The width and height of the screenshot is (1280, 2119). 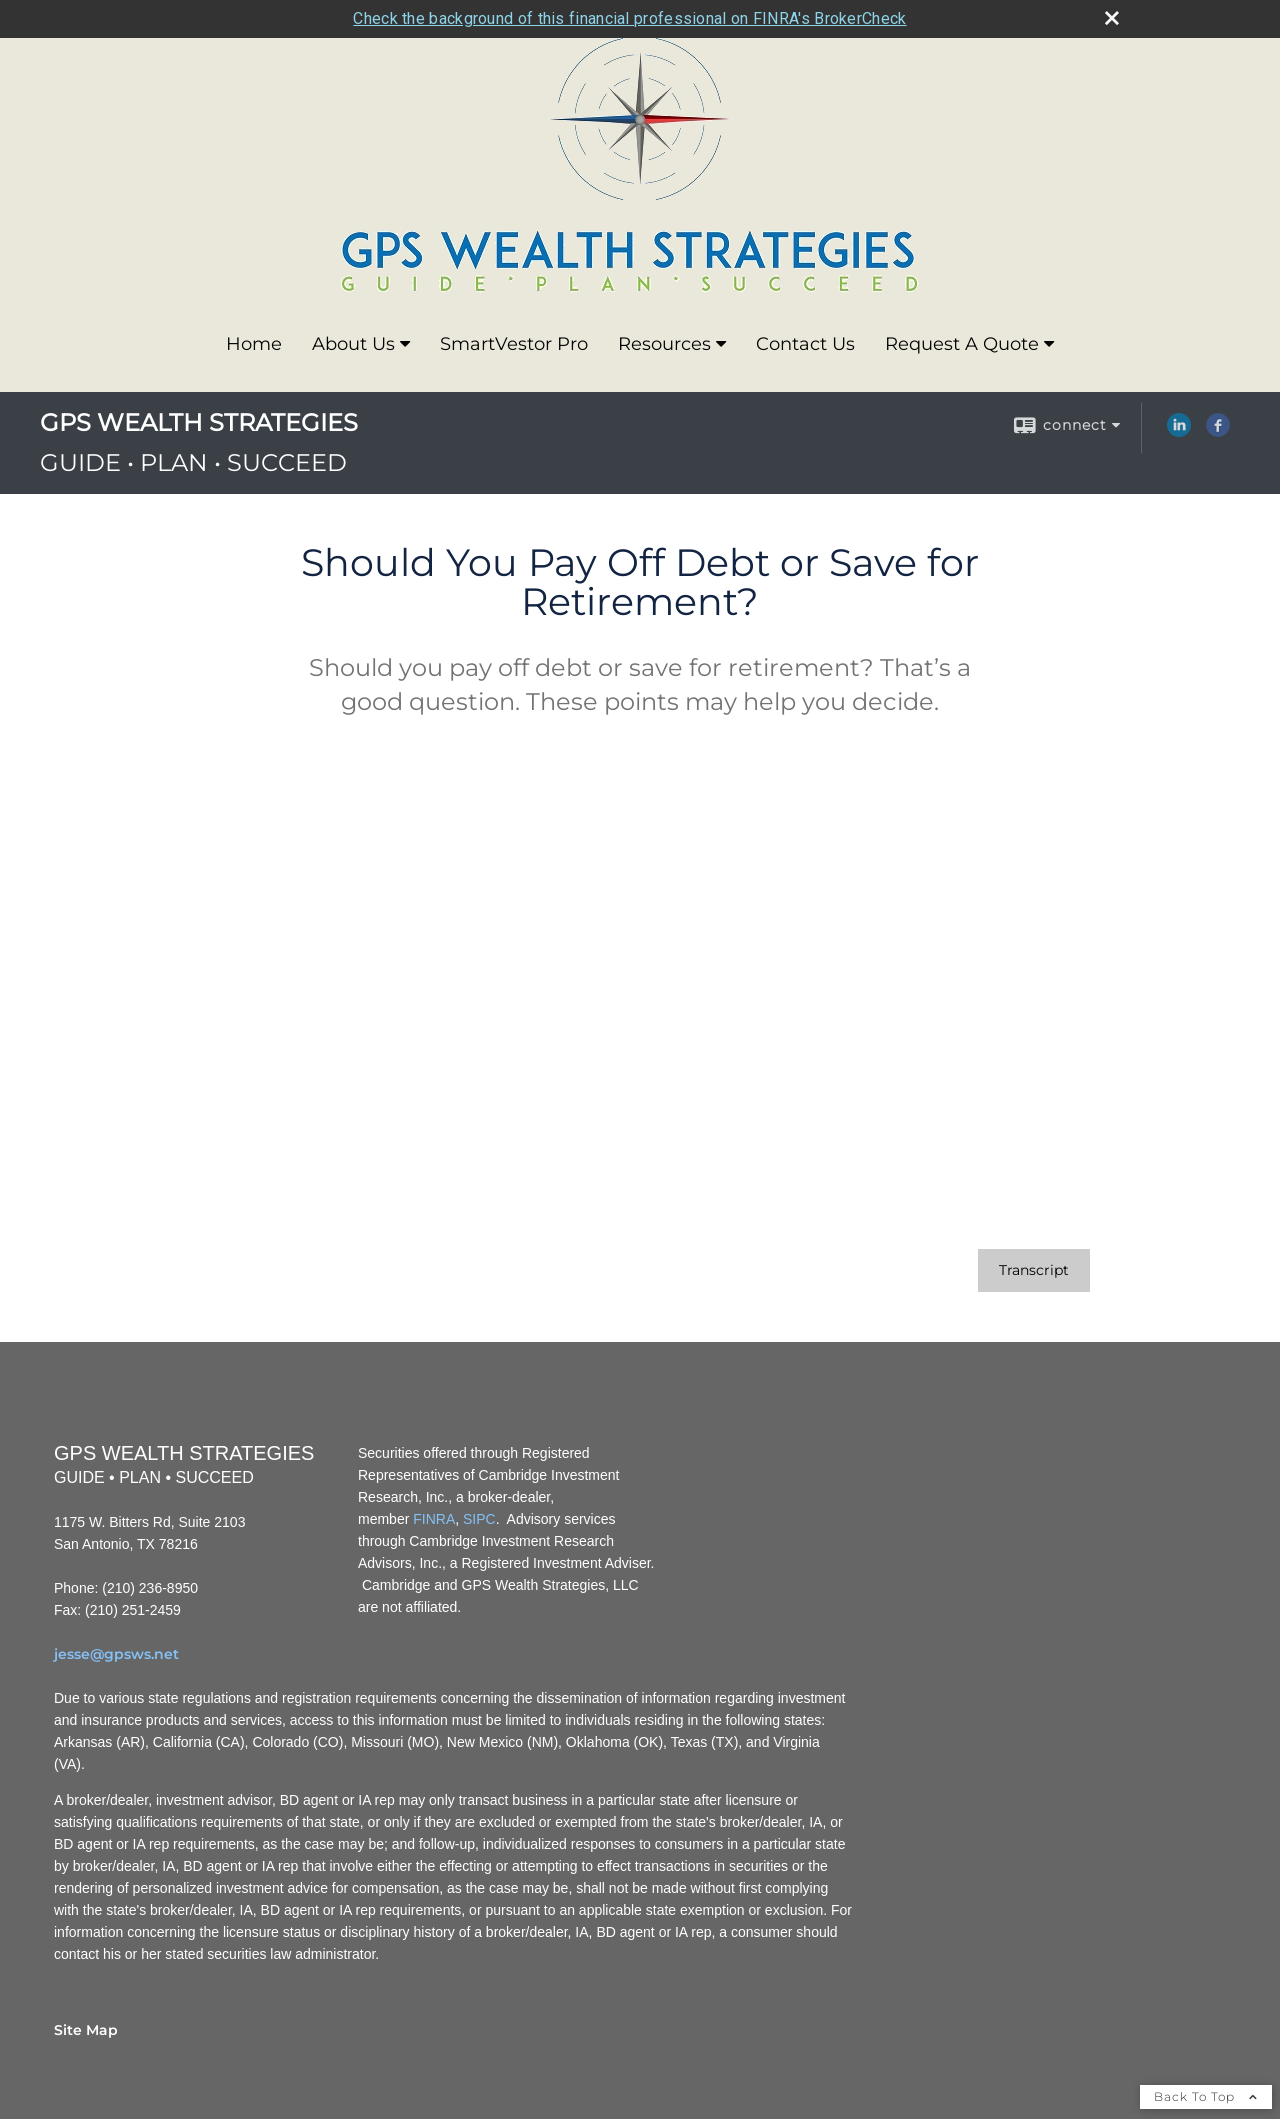 What do you see at coordinates (86, 2030) in the screenshot?
I see `Site Map [Open site map in a new window]` at bounding box center [86, 2030].